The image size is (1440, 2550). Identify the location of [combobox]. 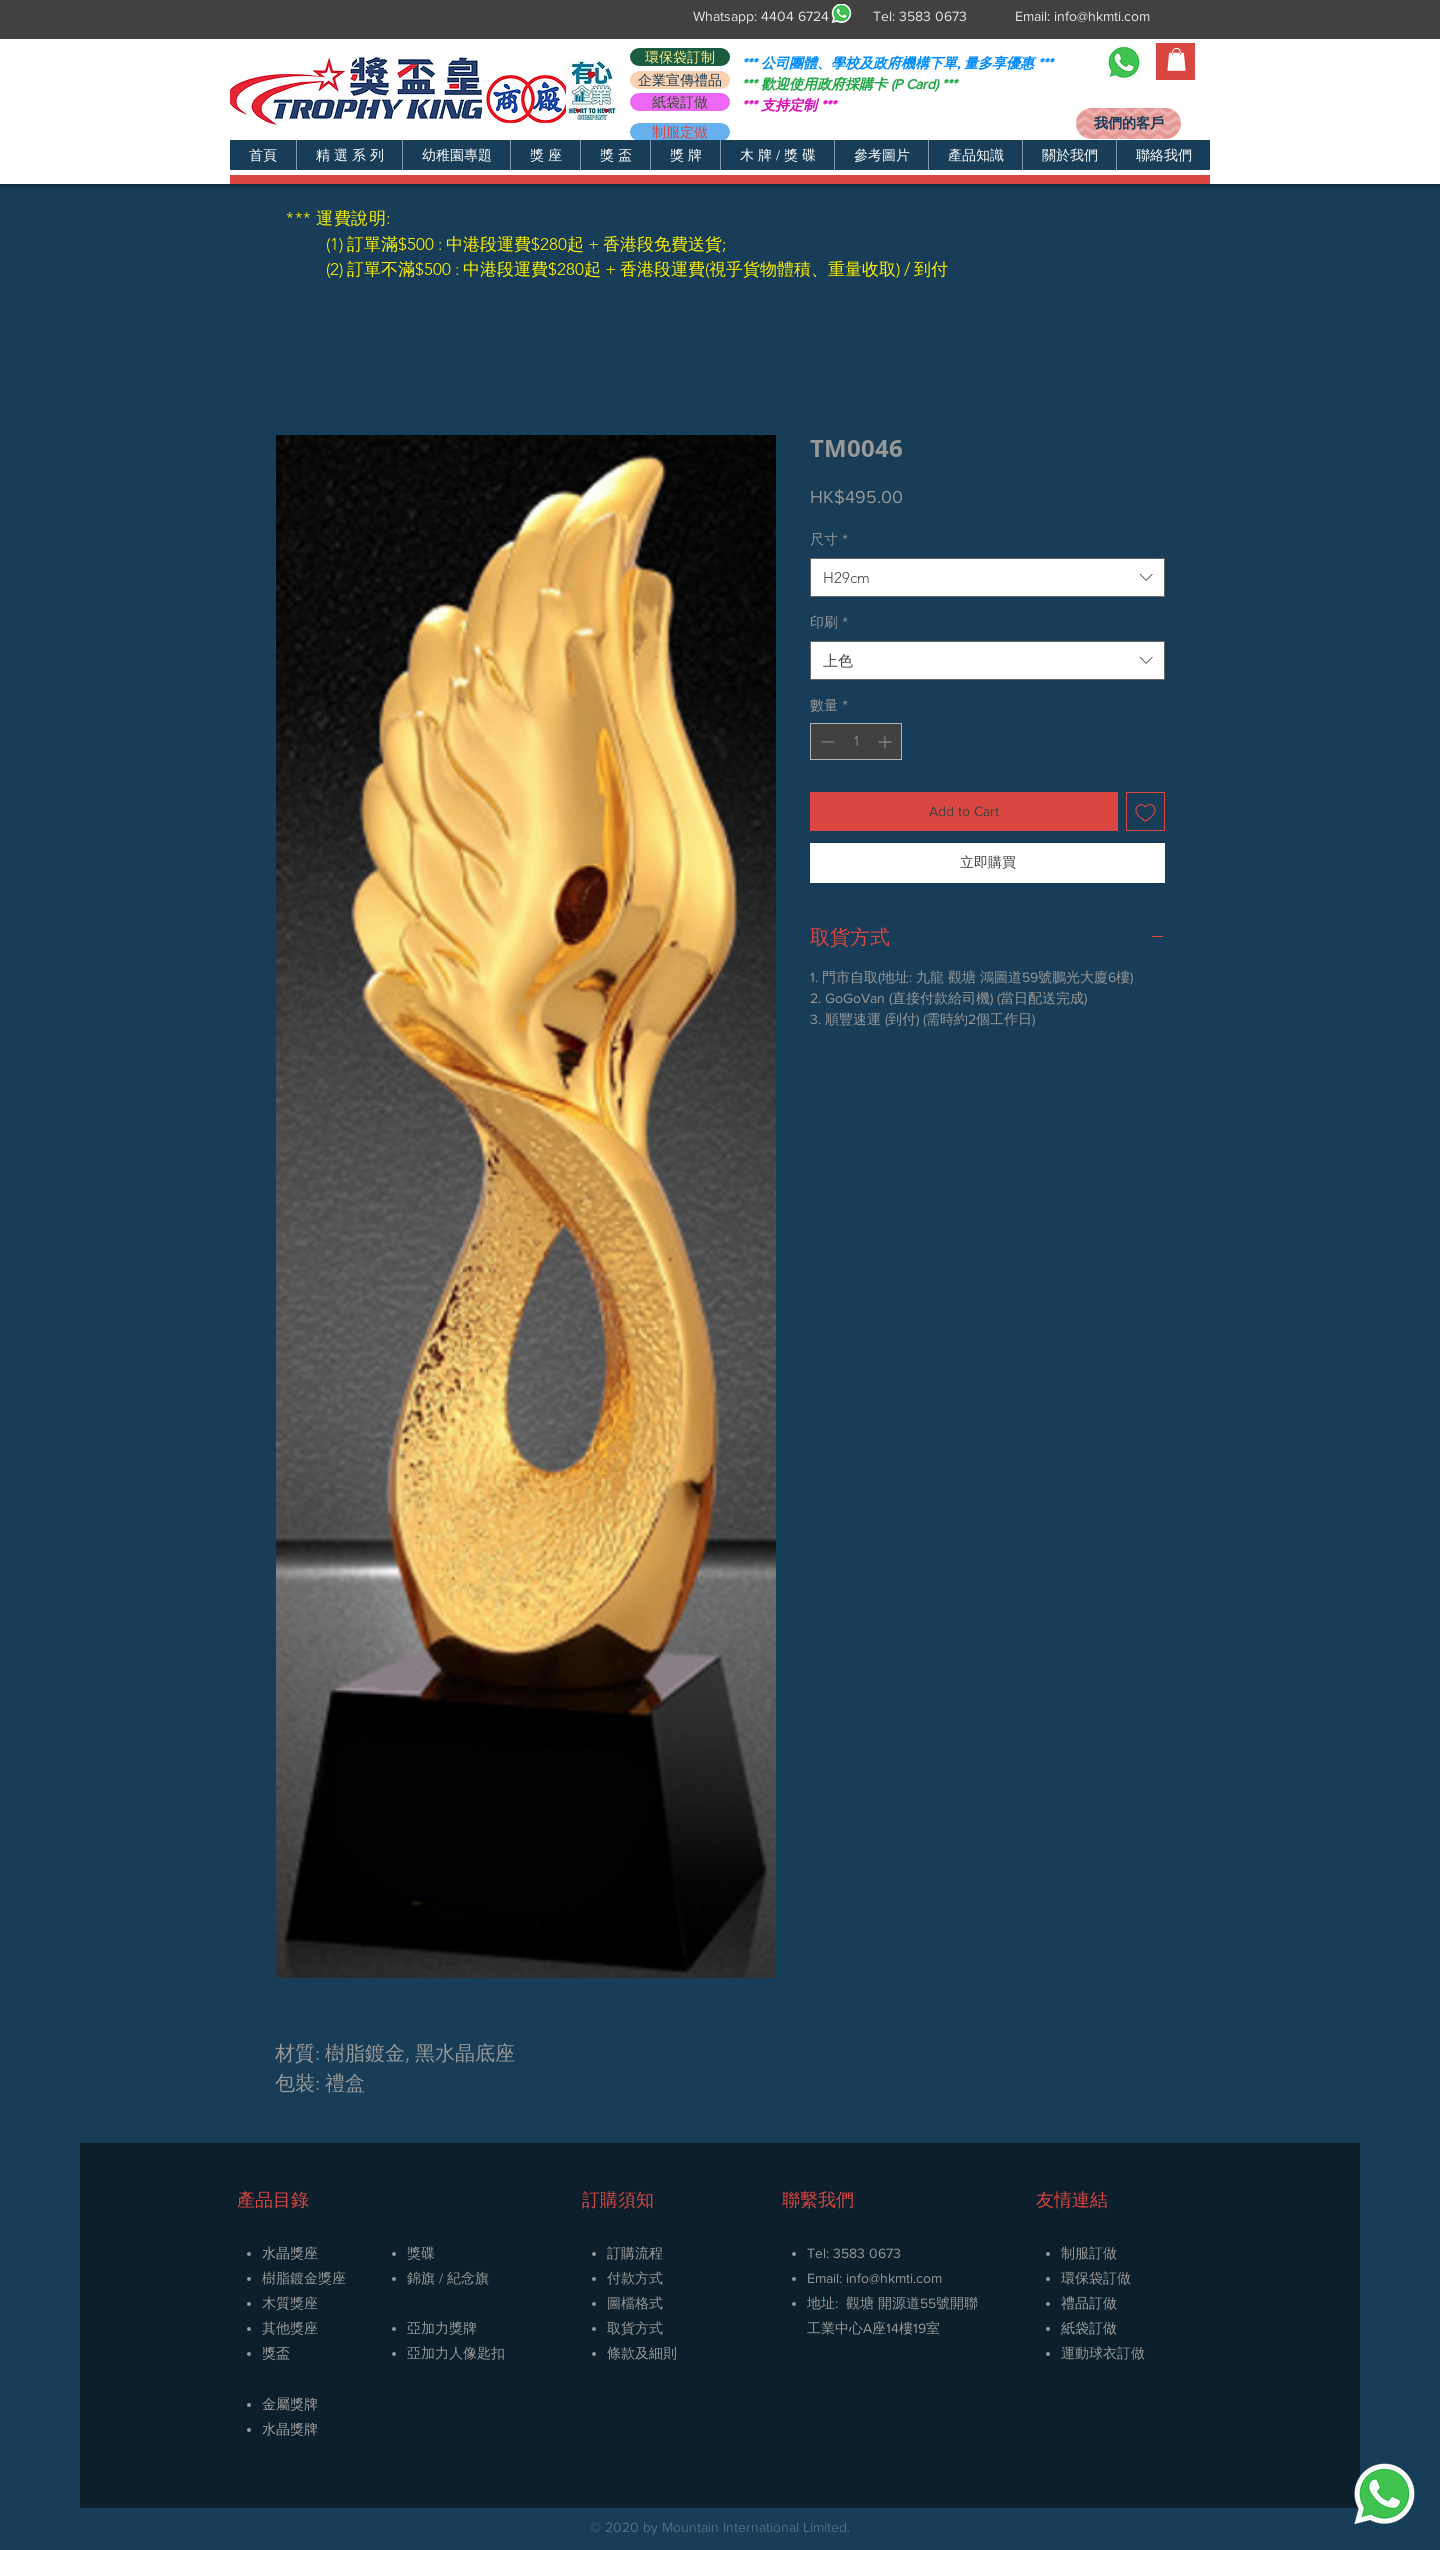
(987, 577).